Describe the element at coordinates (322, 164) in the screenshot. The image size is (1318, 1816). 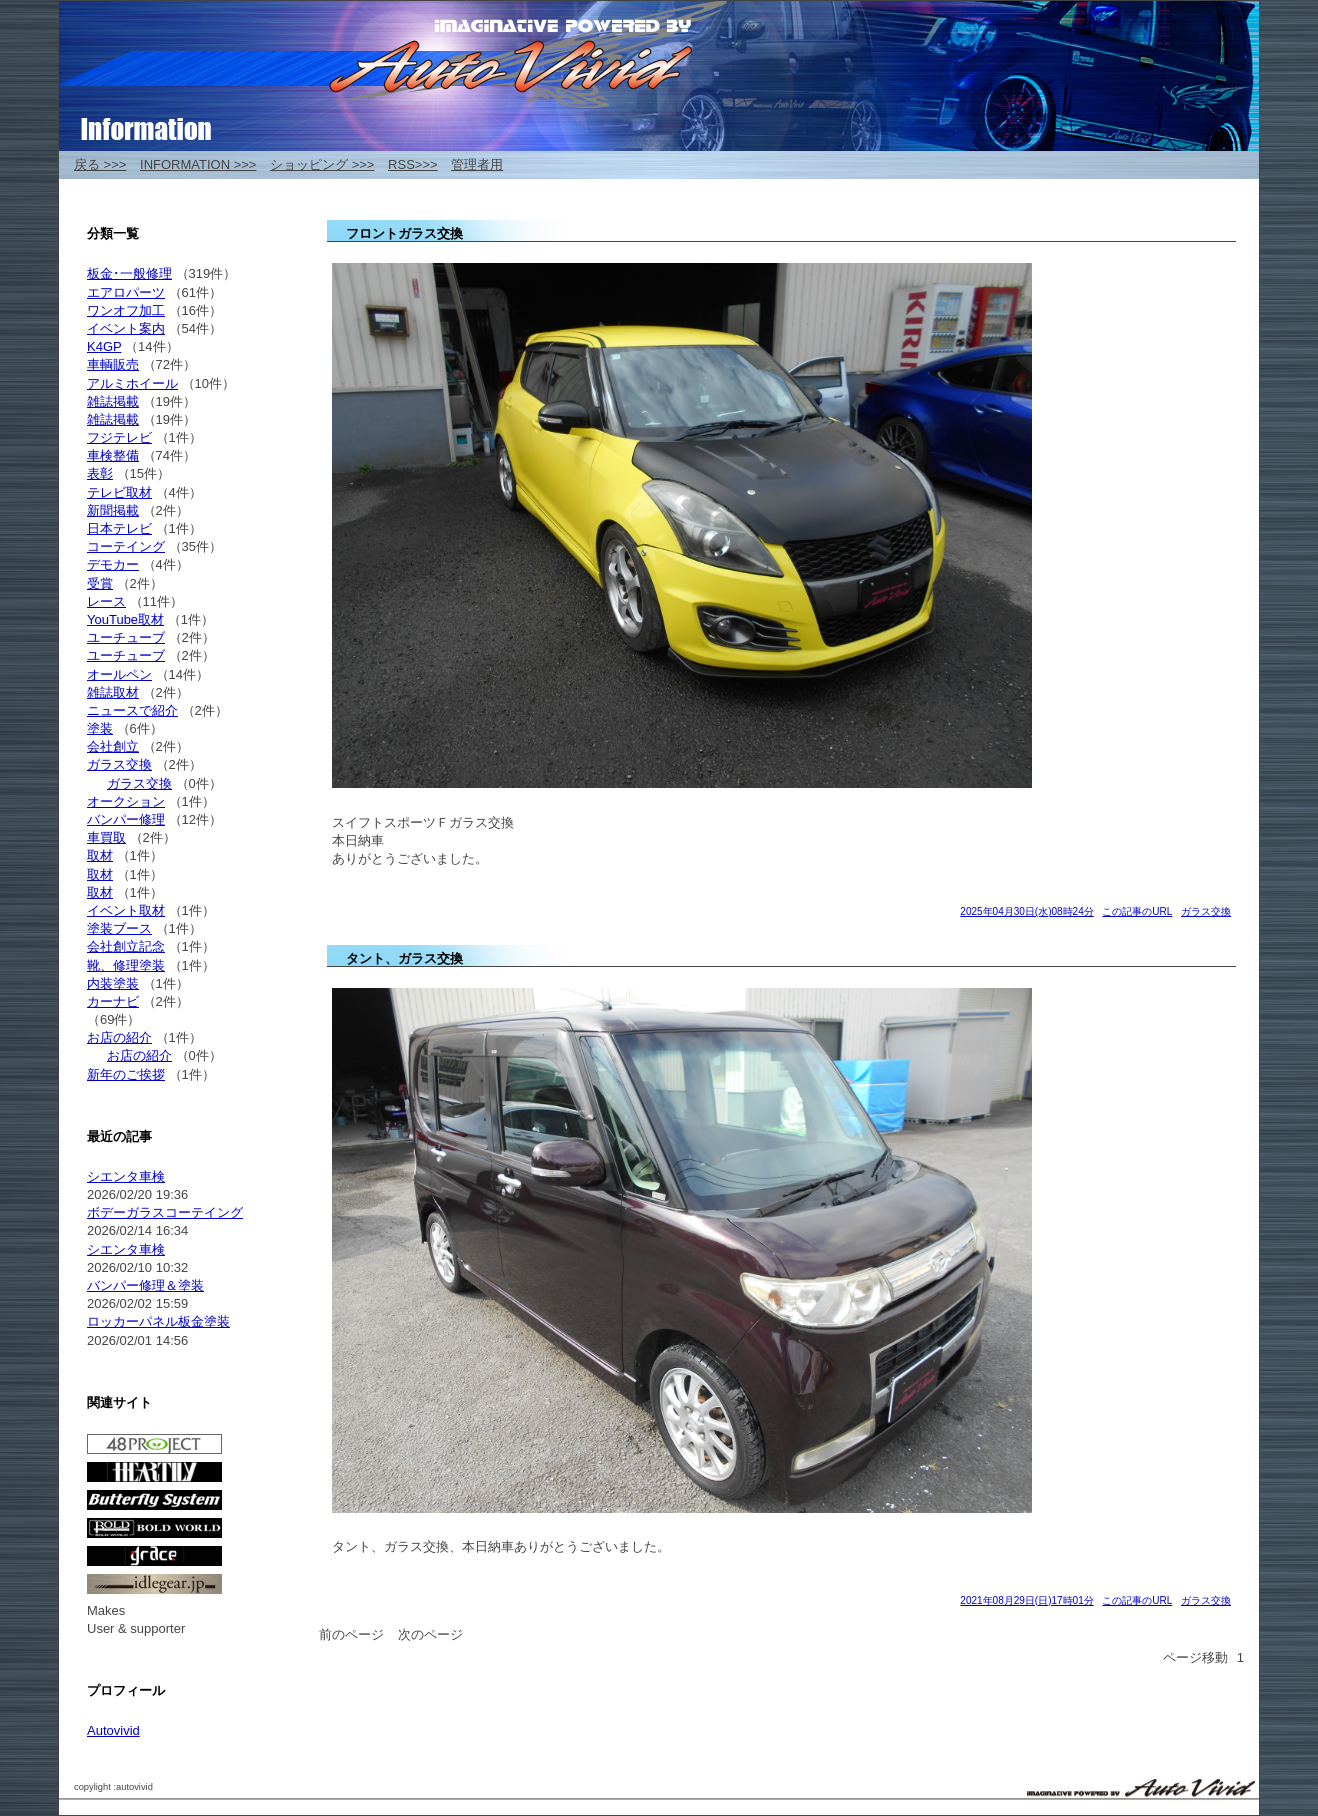
I see `ショッピング >>>` at that location.